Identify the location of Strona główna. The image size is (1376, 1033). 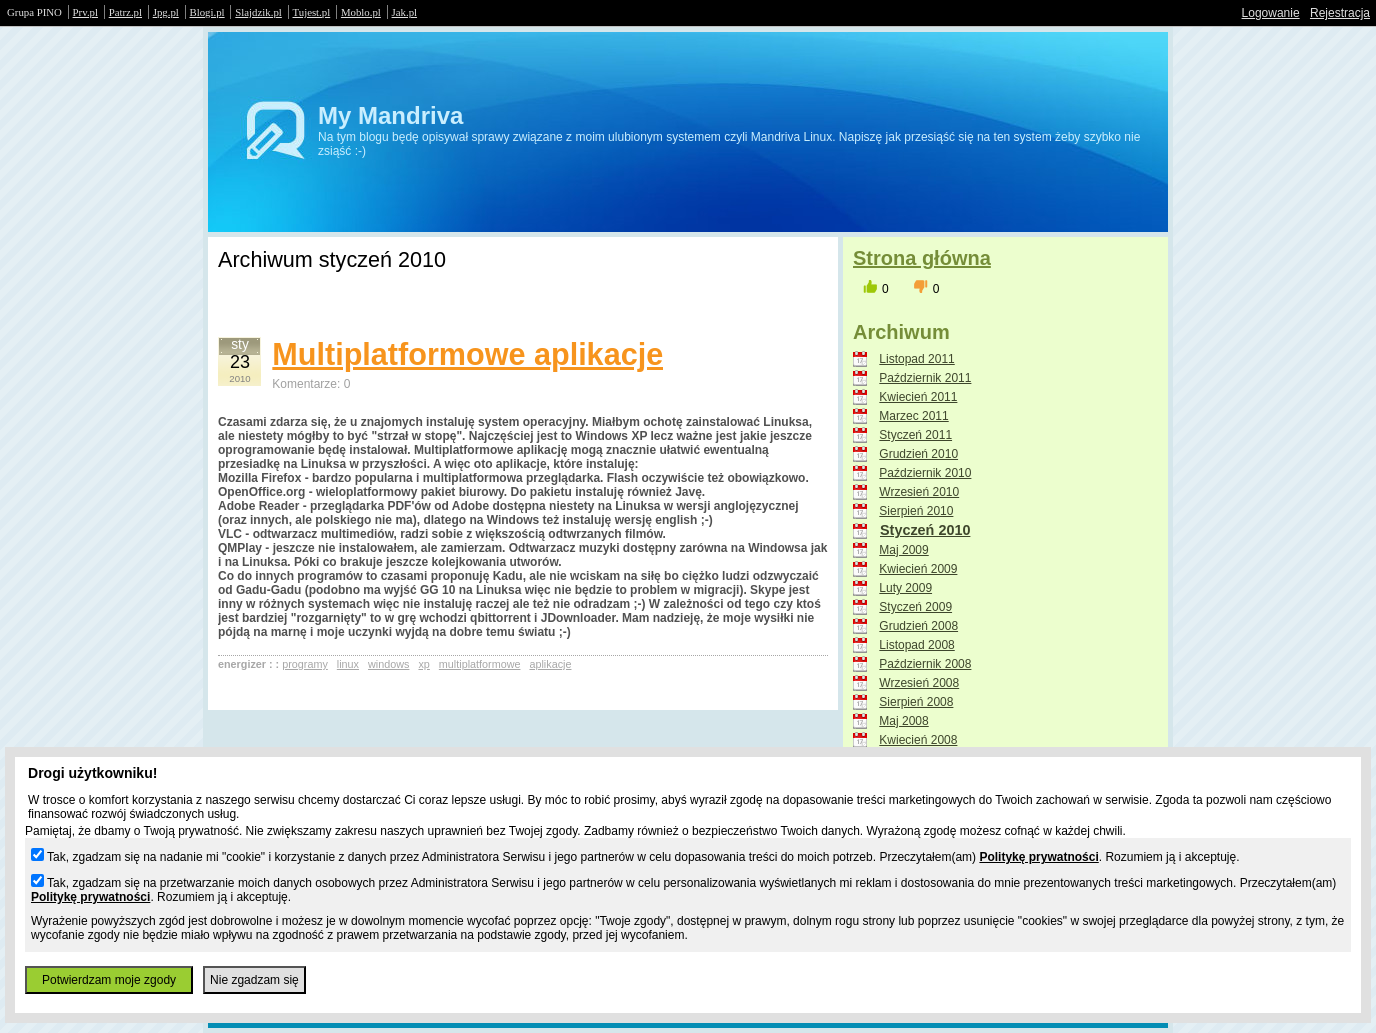
(922, 258).